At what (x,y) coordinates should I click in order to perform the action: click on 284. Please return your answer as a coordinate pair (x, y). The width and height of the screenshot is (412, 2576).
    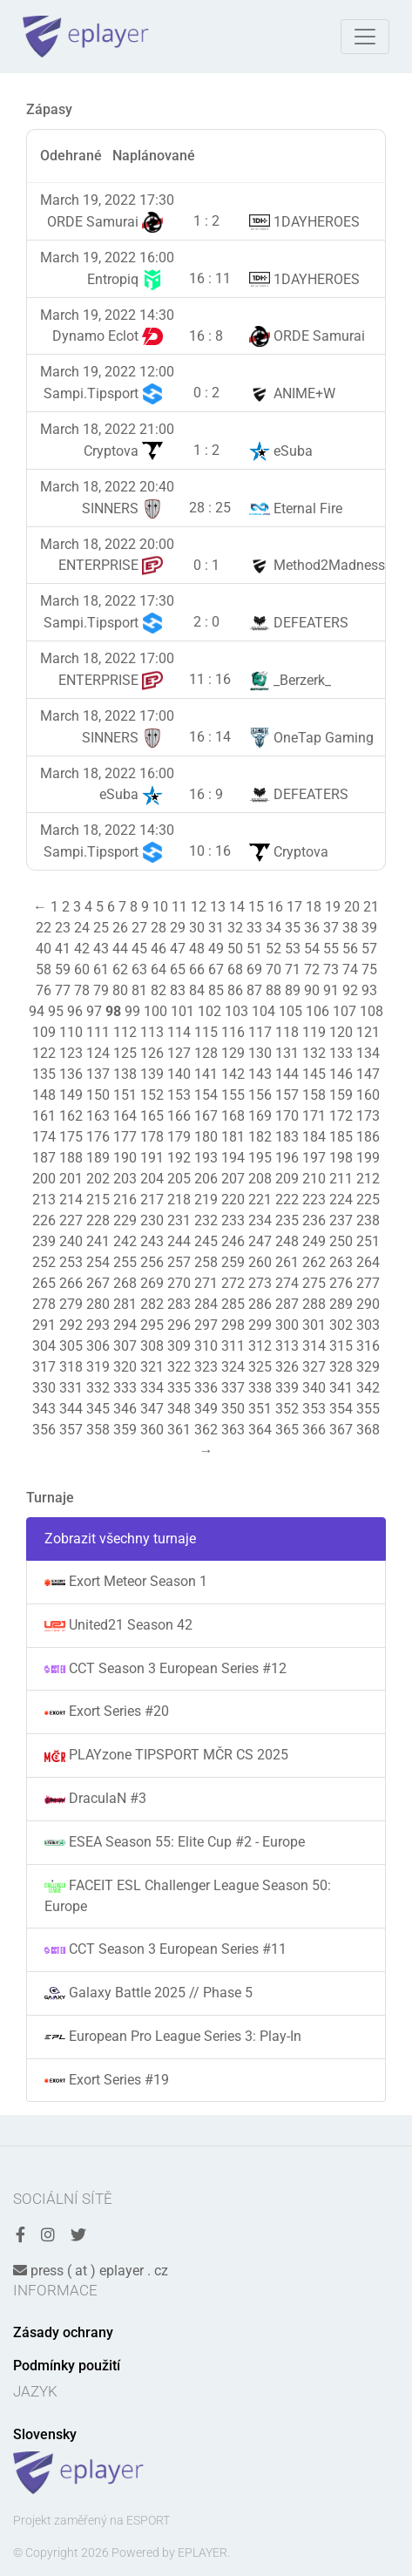
    Looking at the image, I should click on (206, 1304).